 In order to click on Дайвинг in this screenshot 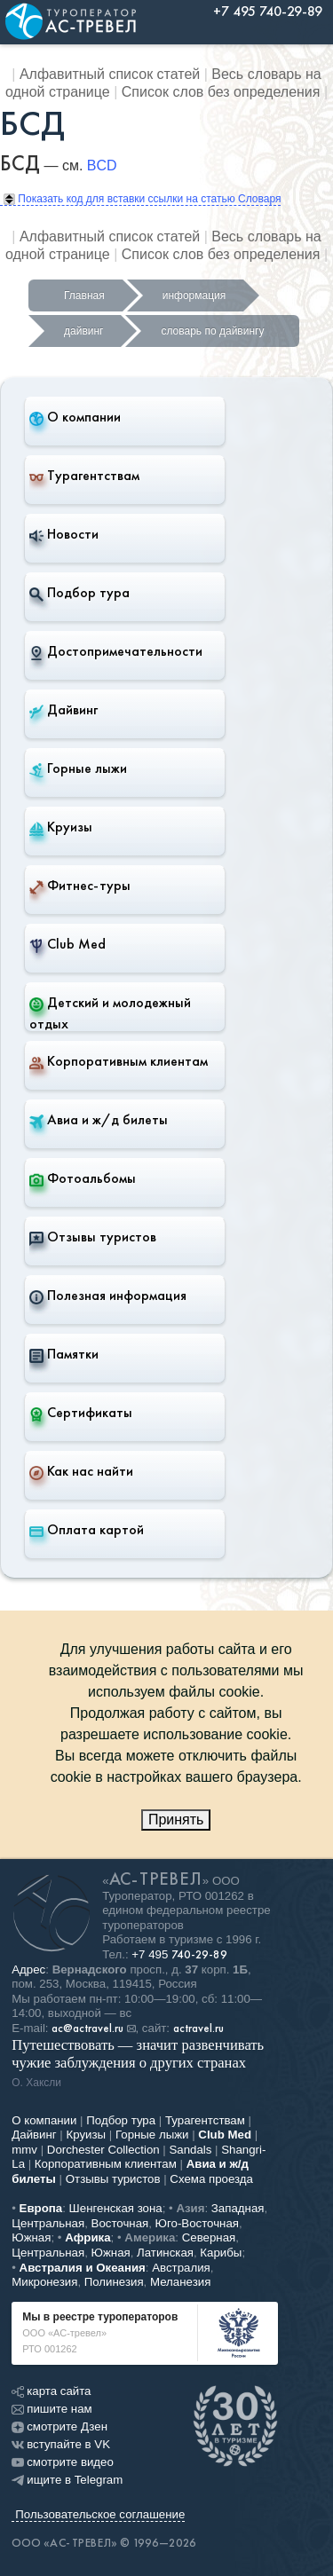, I will do `click(63, 710)`.